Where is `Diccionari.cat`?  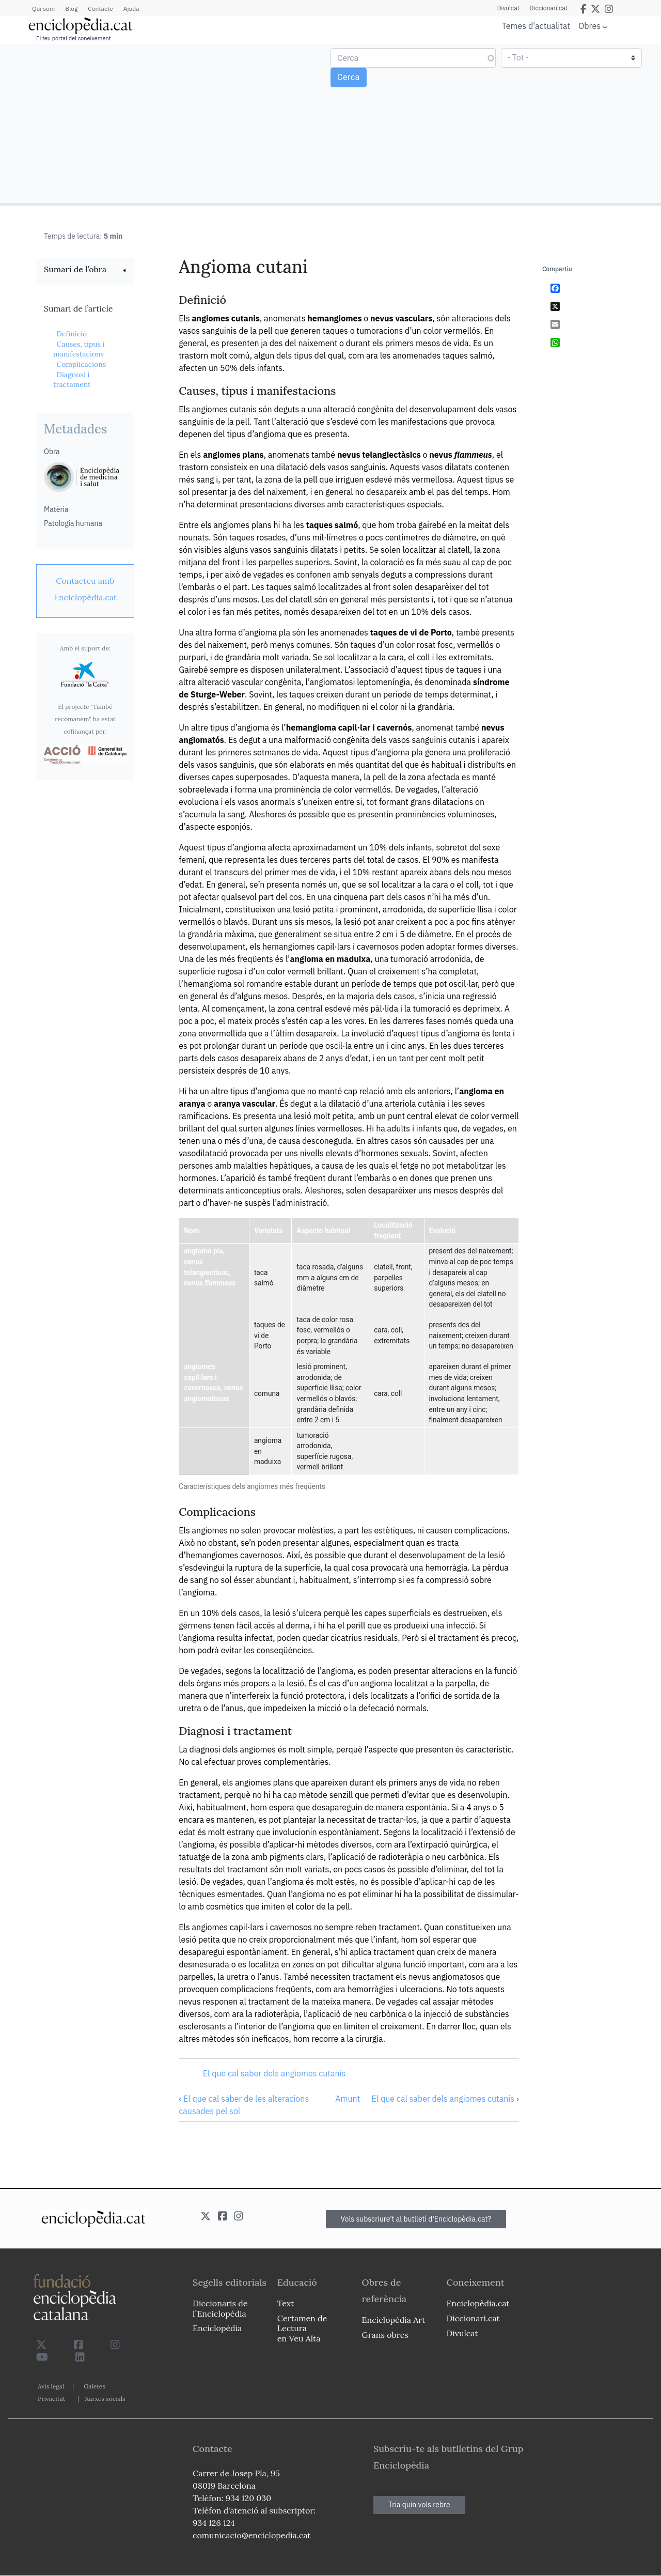 Diccionari.cat is located at coordinates (549, 8).